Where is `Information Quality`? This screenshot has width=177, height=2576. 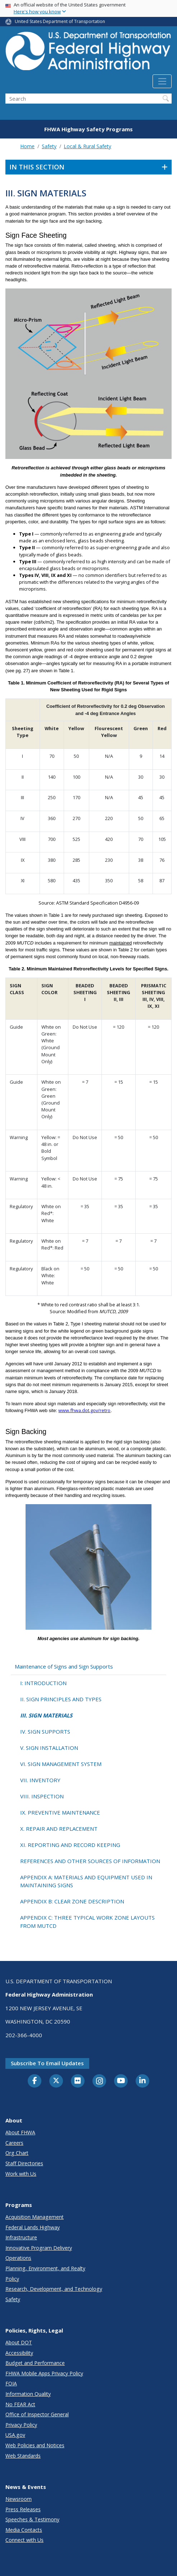 Information Quality is located at coordinates (28, 2393).